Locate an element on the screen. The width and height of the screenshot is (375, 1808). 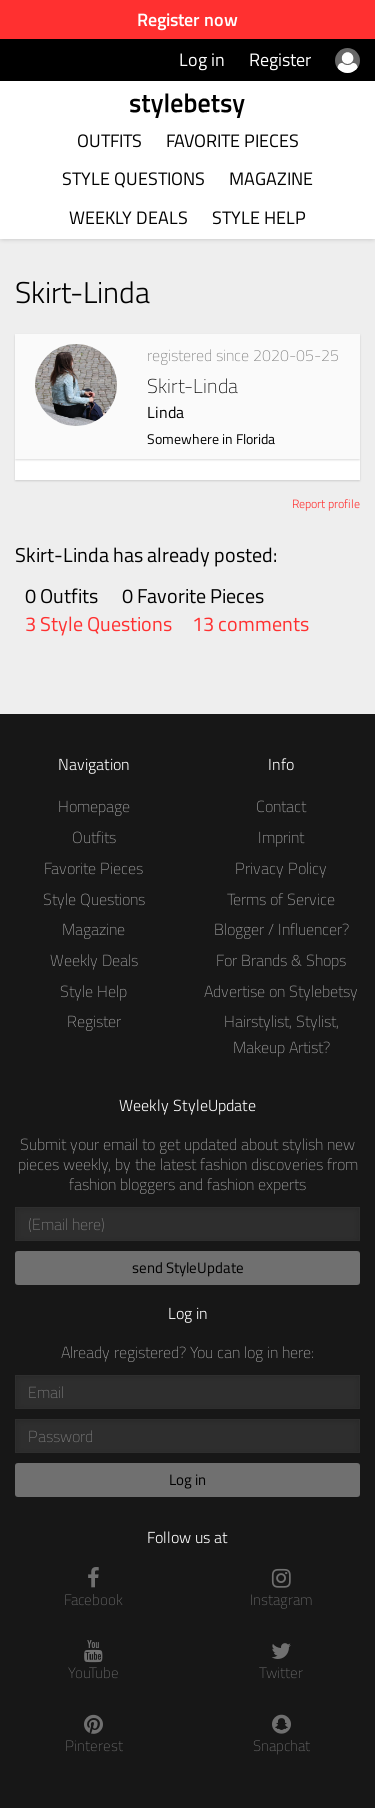
Terms of Service is located at coordinates (281, 899).